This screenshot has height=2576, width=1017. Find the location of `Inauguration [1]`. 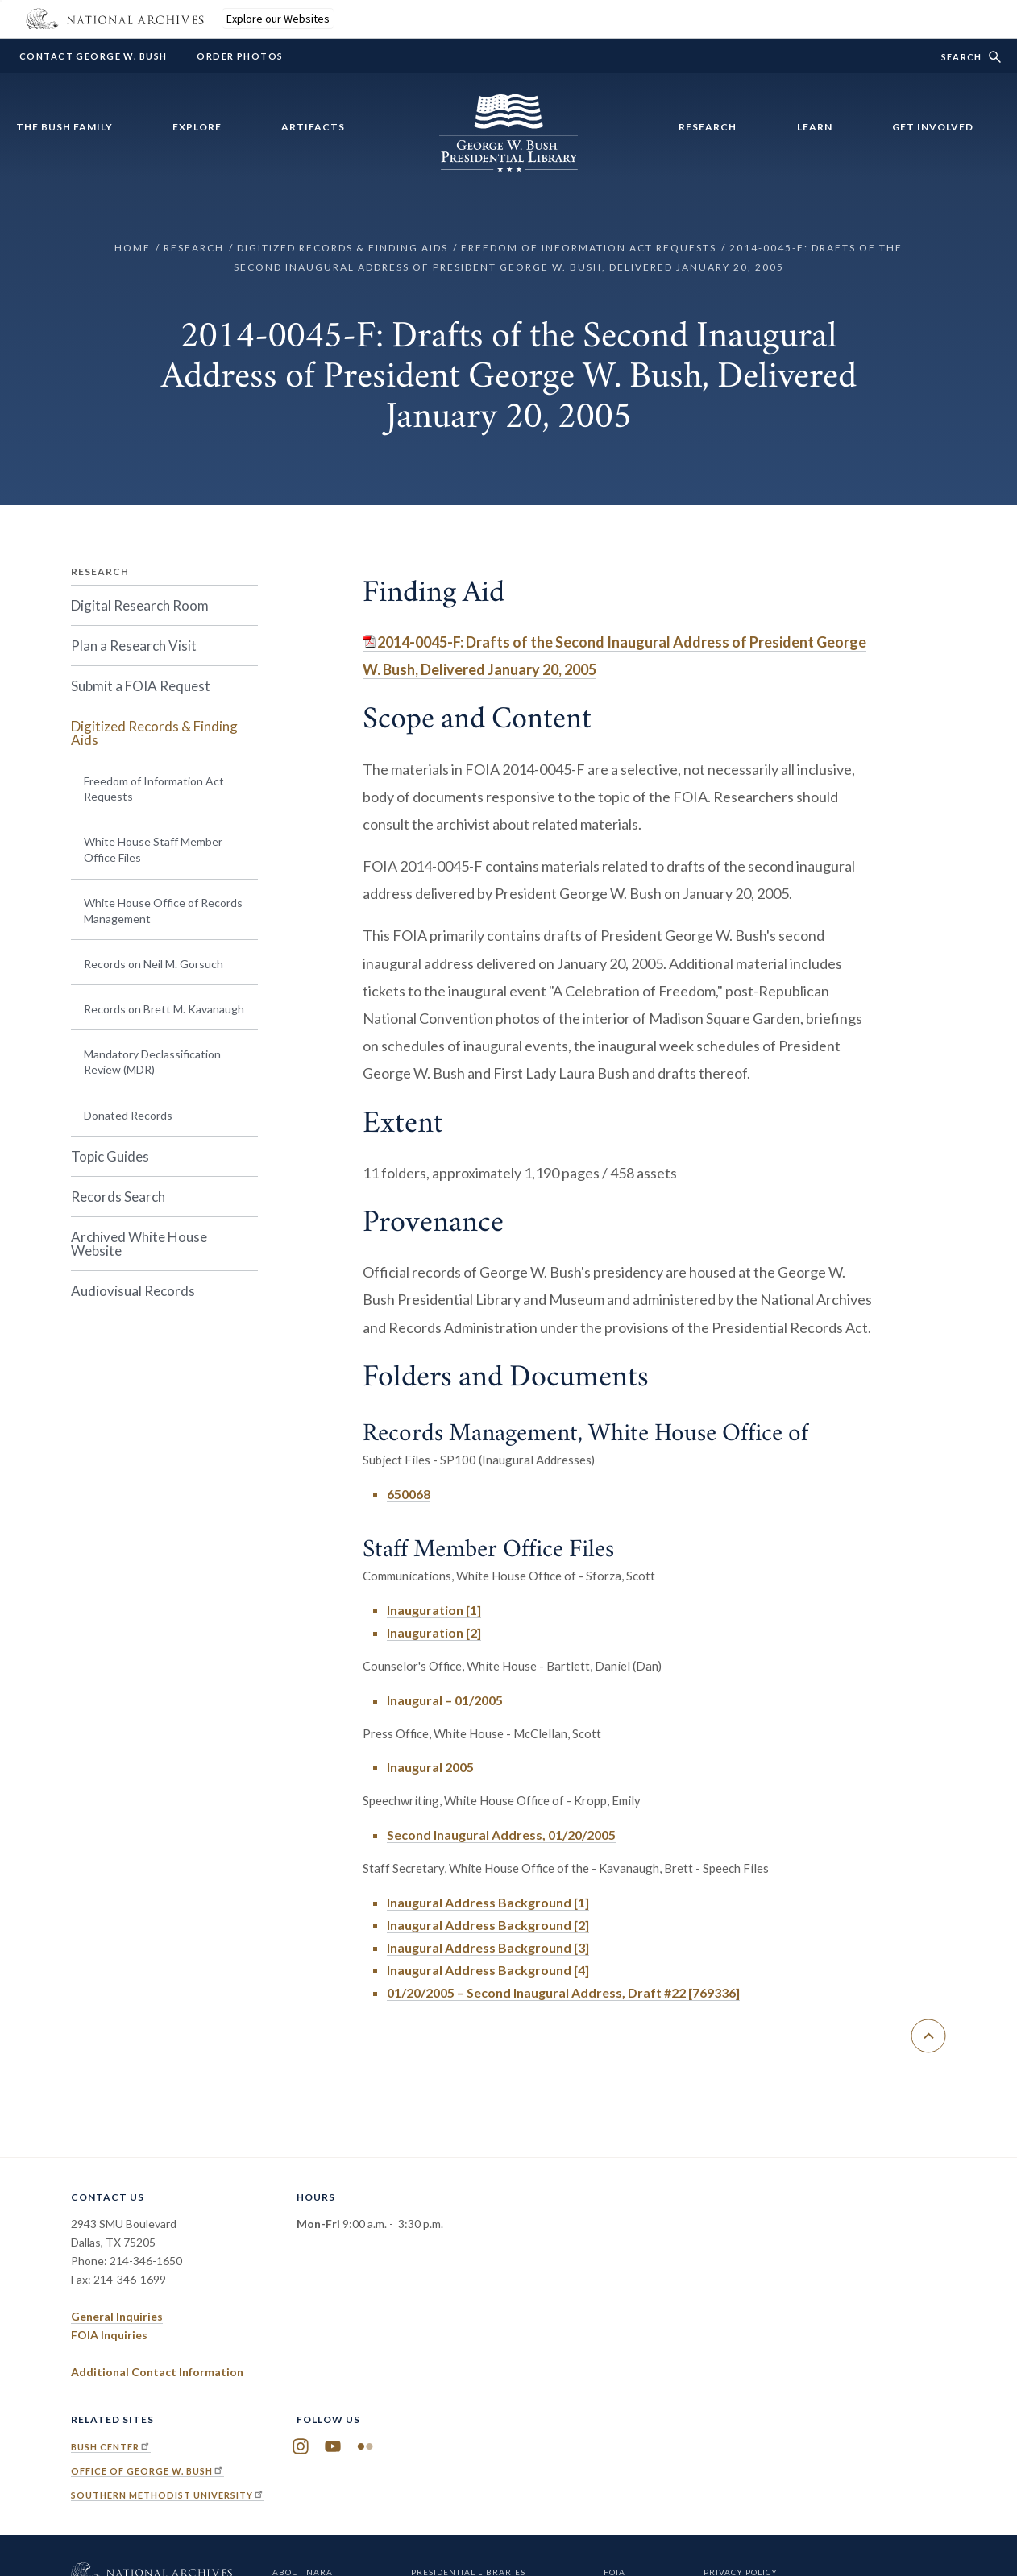

Inauguration [1] is located at coordinates (434, 1609).